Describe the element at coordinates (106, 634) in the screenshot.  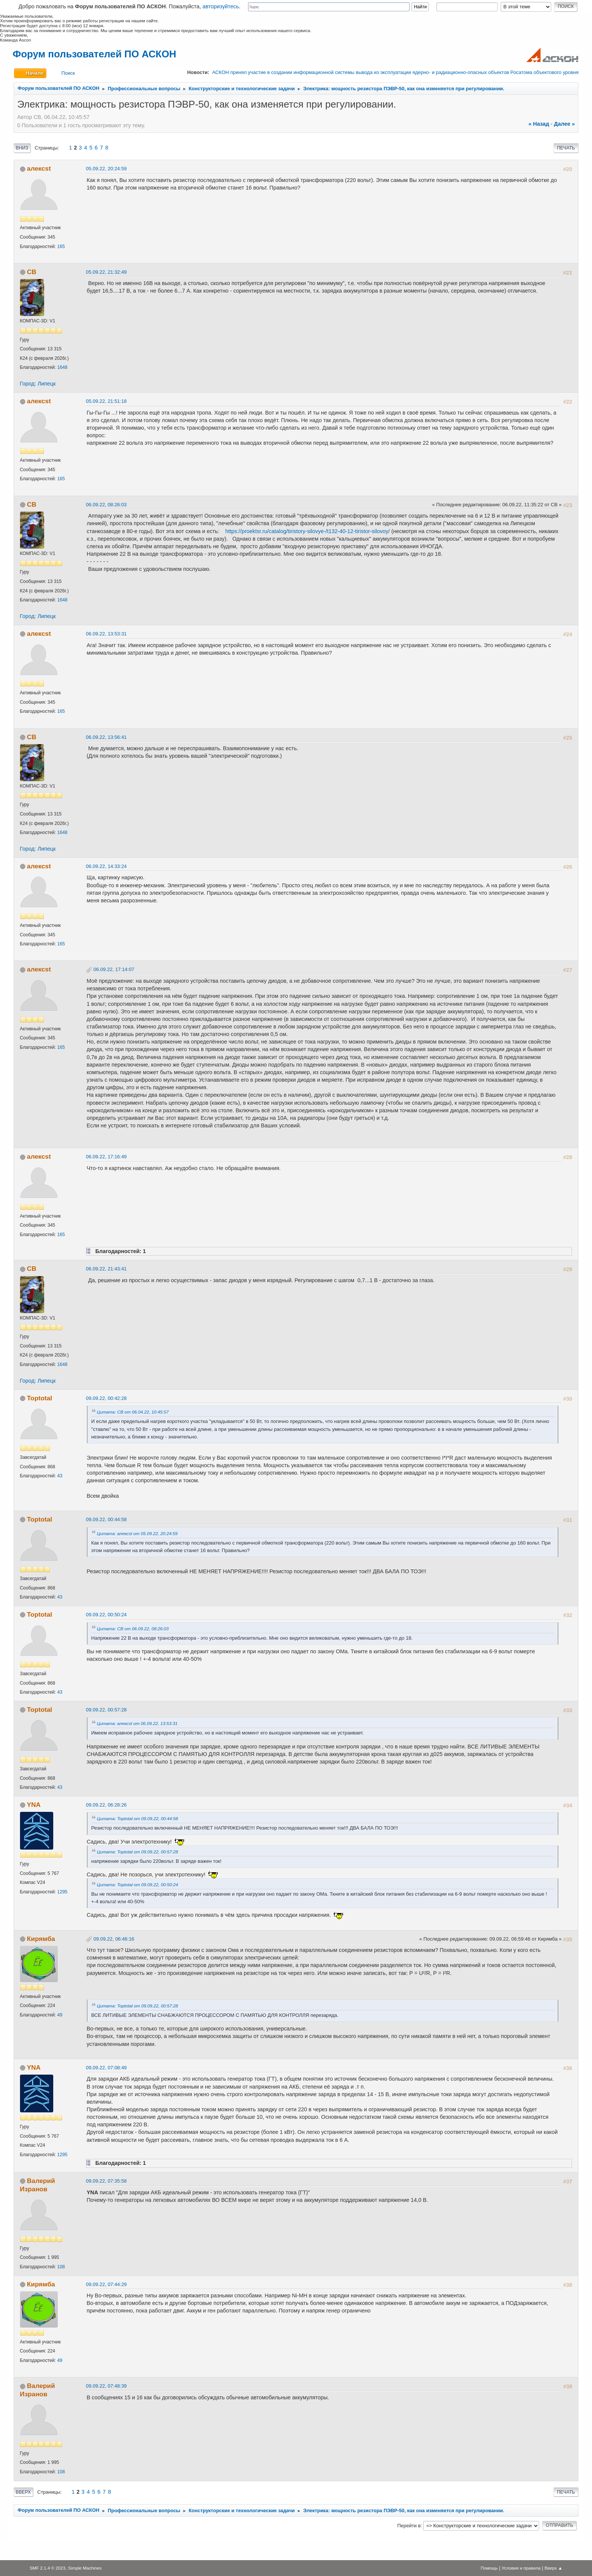
I see `06.09.22, 13:53:31` at that location.